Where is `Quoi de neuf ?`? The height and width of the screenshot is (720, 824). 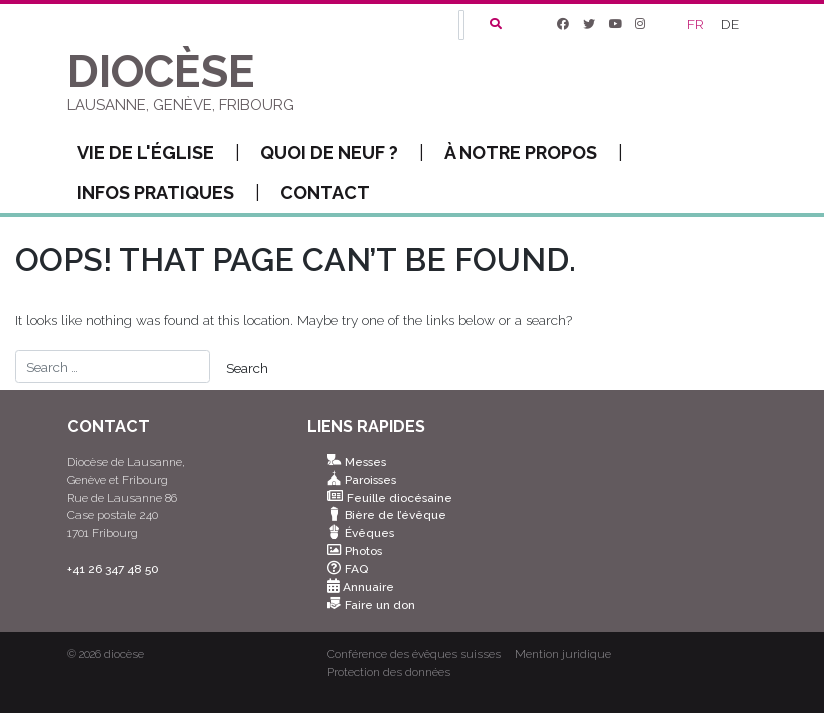
Quoi de neuf ? is located at coordinates (342, 153).